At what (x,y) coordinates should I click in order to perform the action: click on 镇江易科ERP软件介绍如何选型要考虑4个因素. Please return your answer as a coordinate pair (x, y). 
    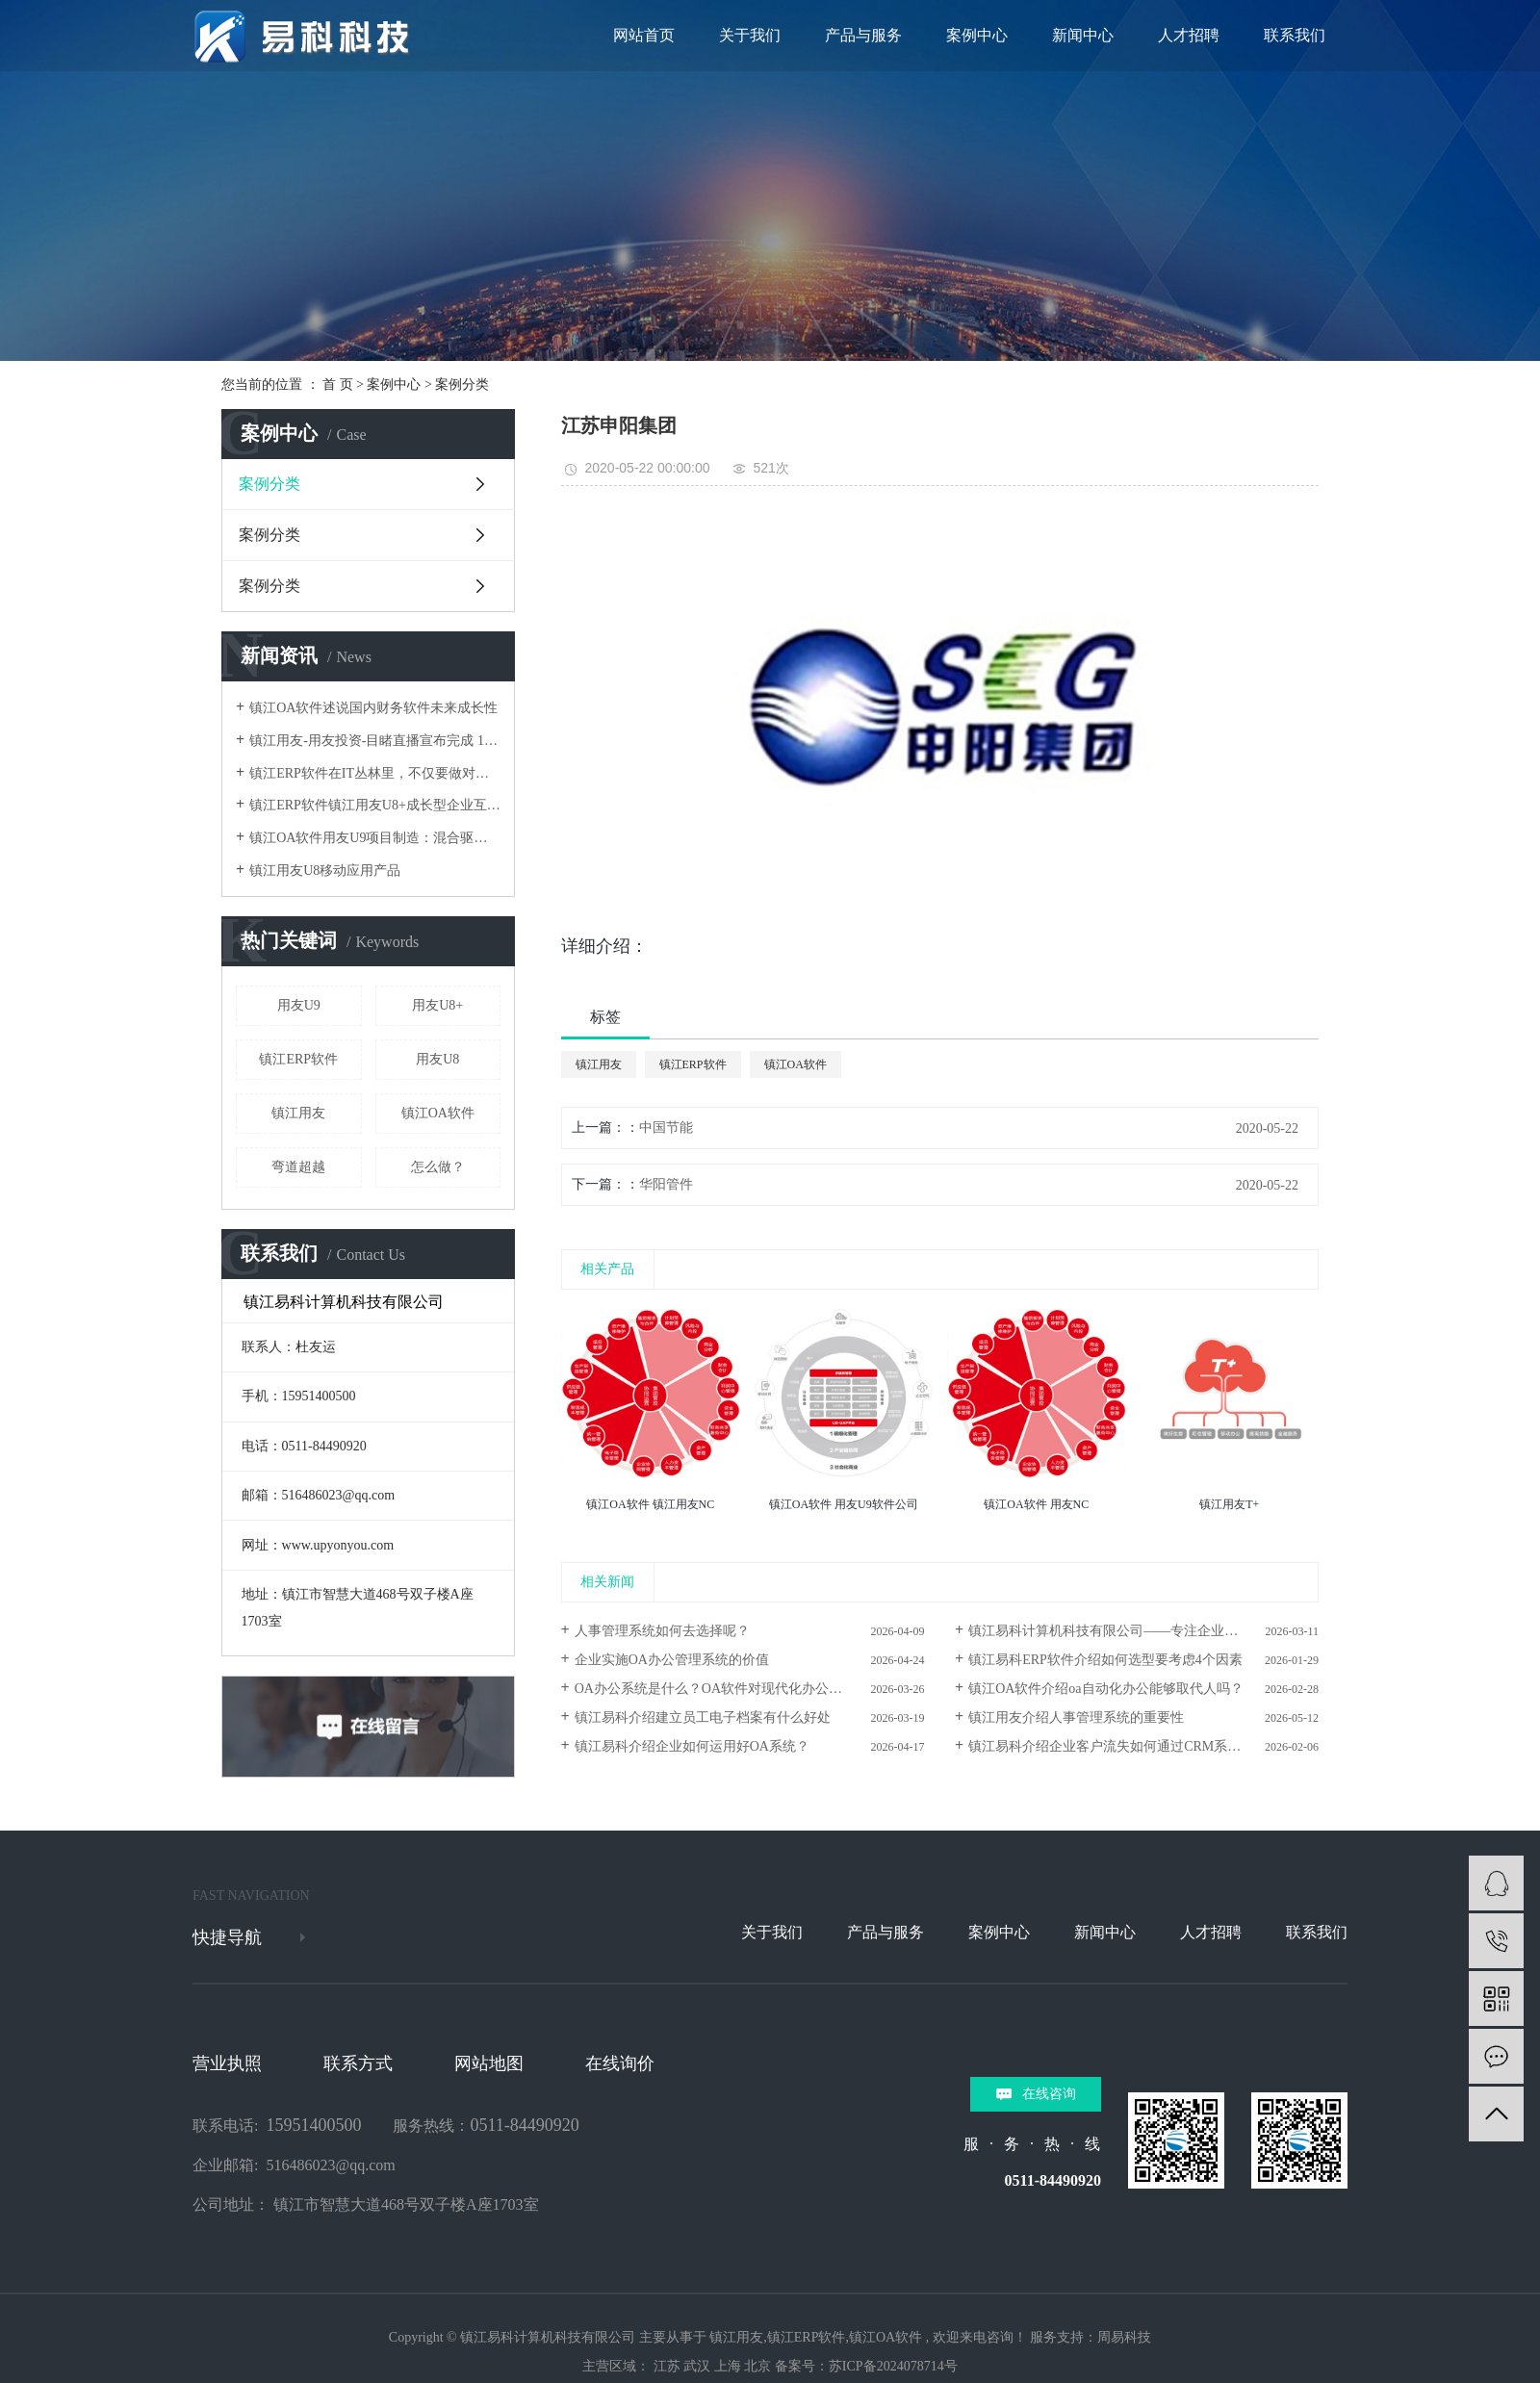
    Looking at the image, I should click on (1105, 1660).